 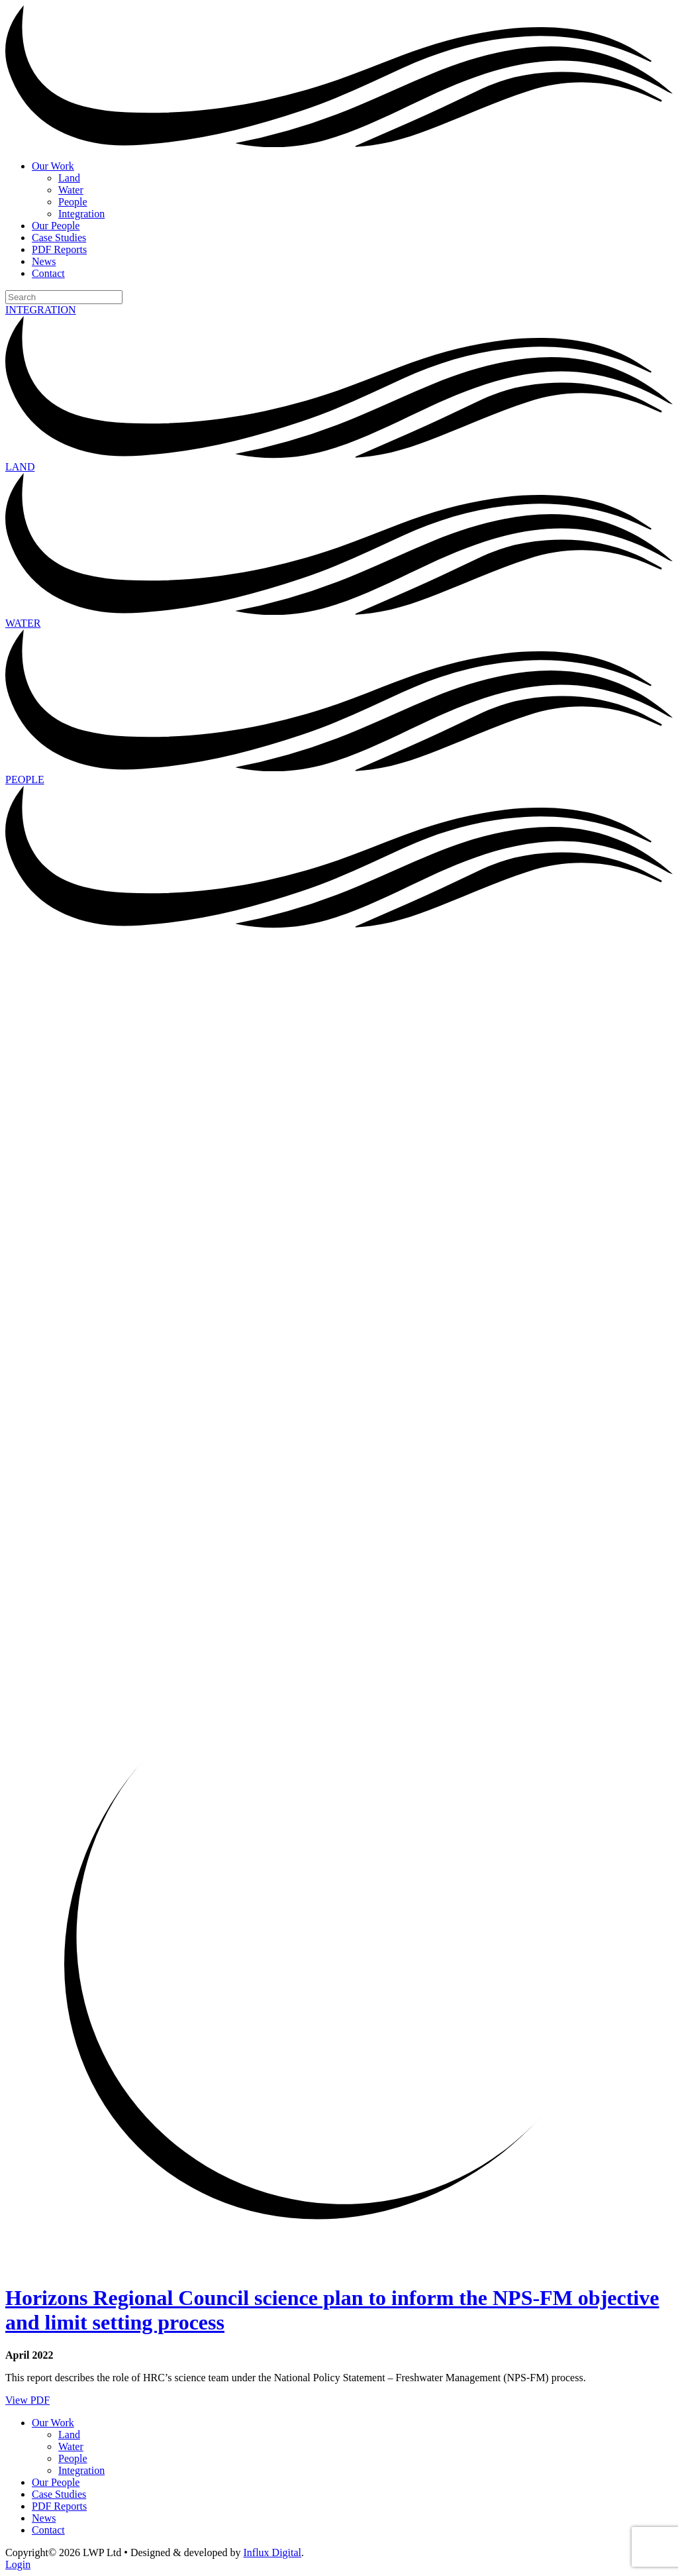 I want to click on News, so click(x=44, y=261).